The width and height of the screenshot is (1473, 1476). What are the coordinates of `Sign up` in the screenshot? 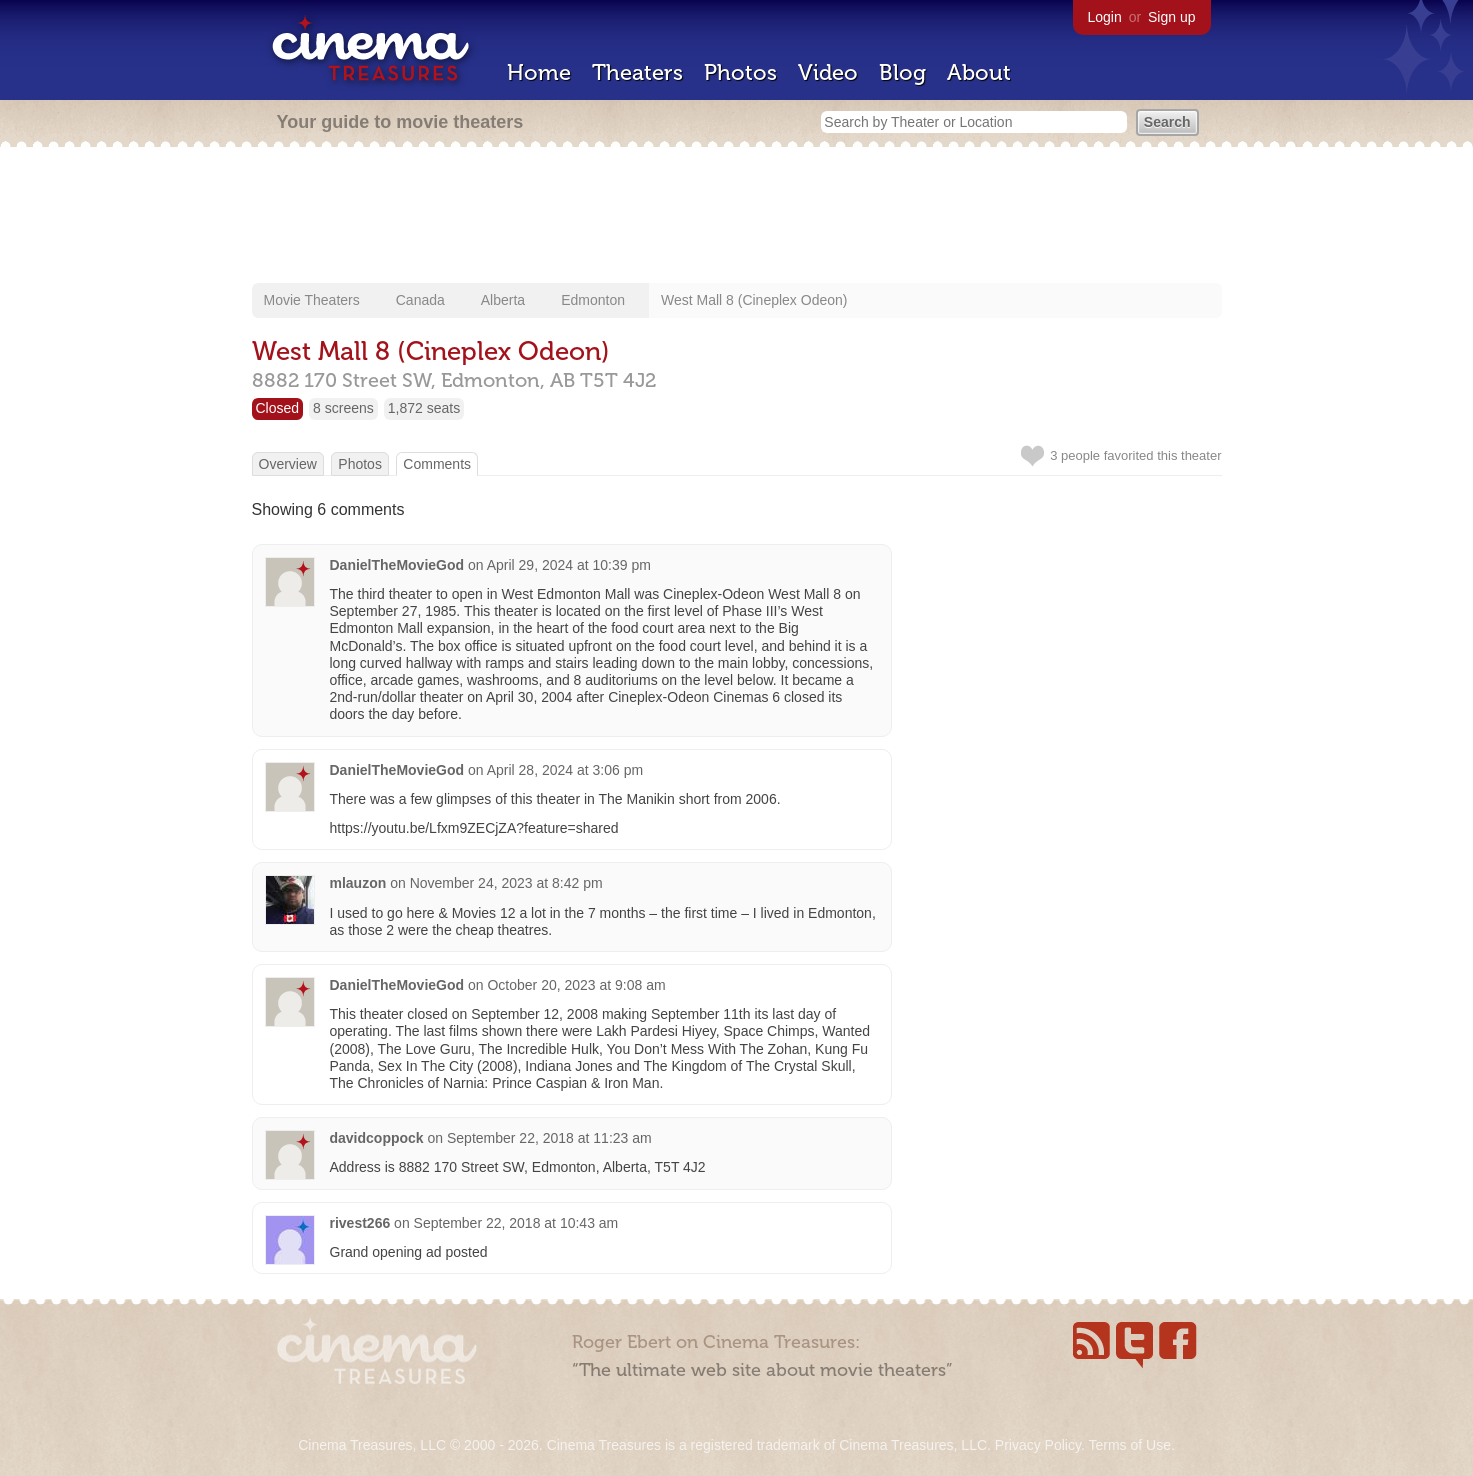 It's located at (1171, 17).